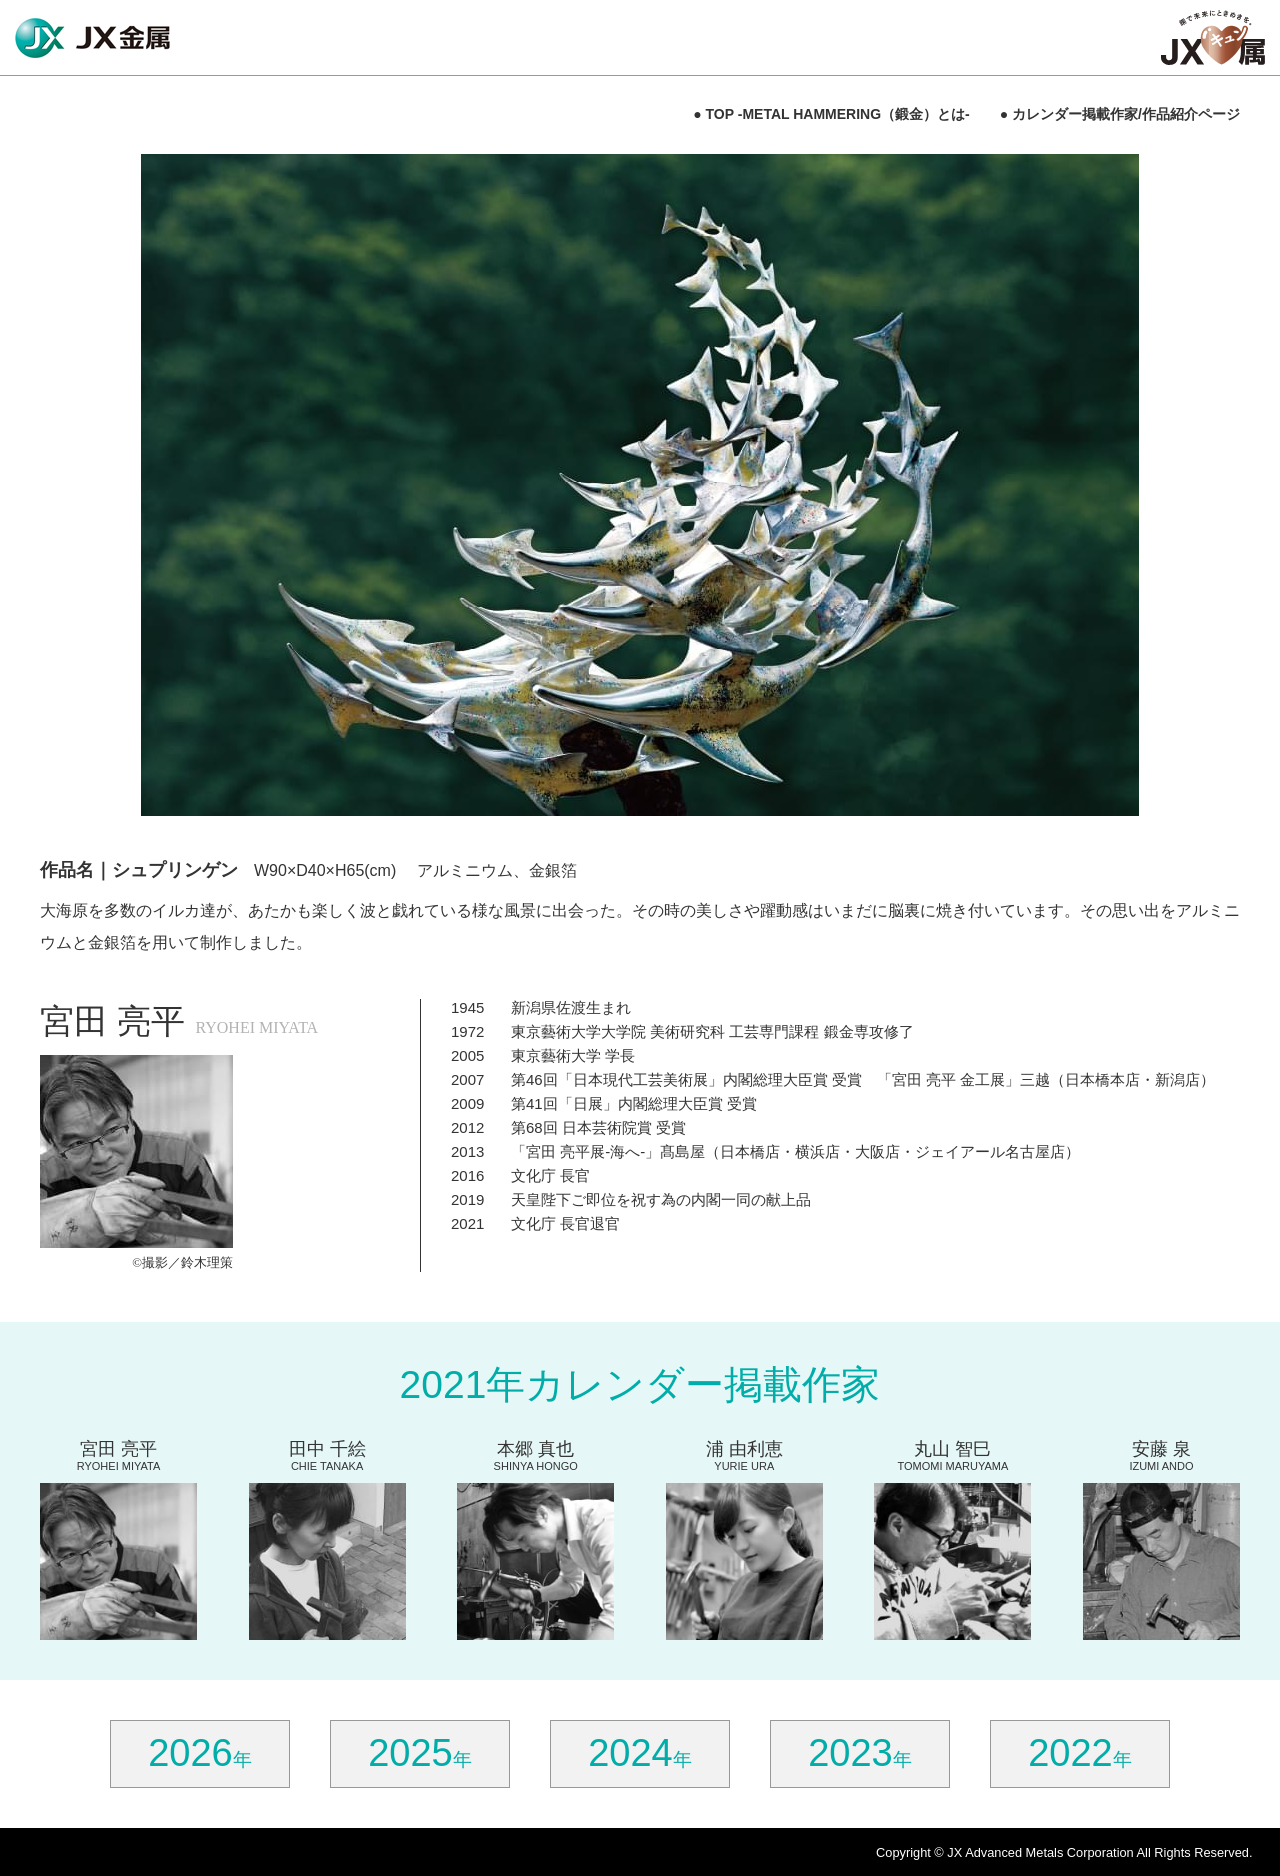 The width and height of the screenshot is (1280, 1876). What do you see at coordinates (630, 1753) in the screenshot?
I see `2024` at bounding box center [630, 1753].